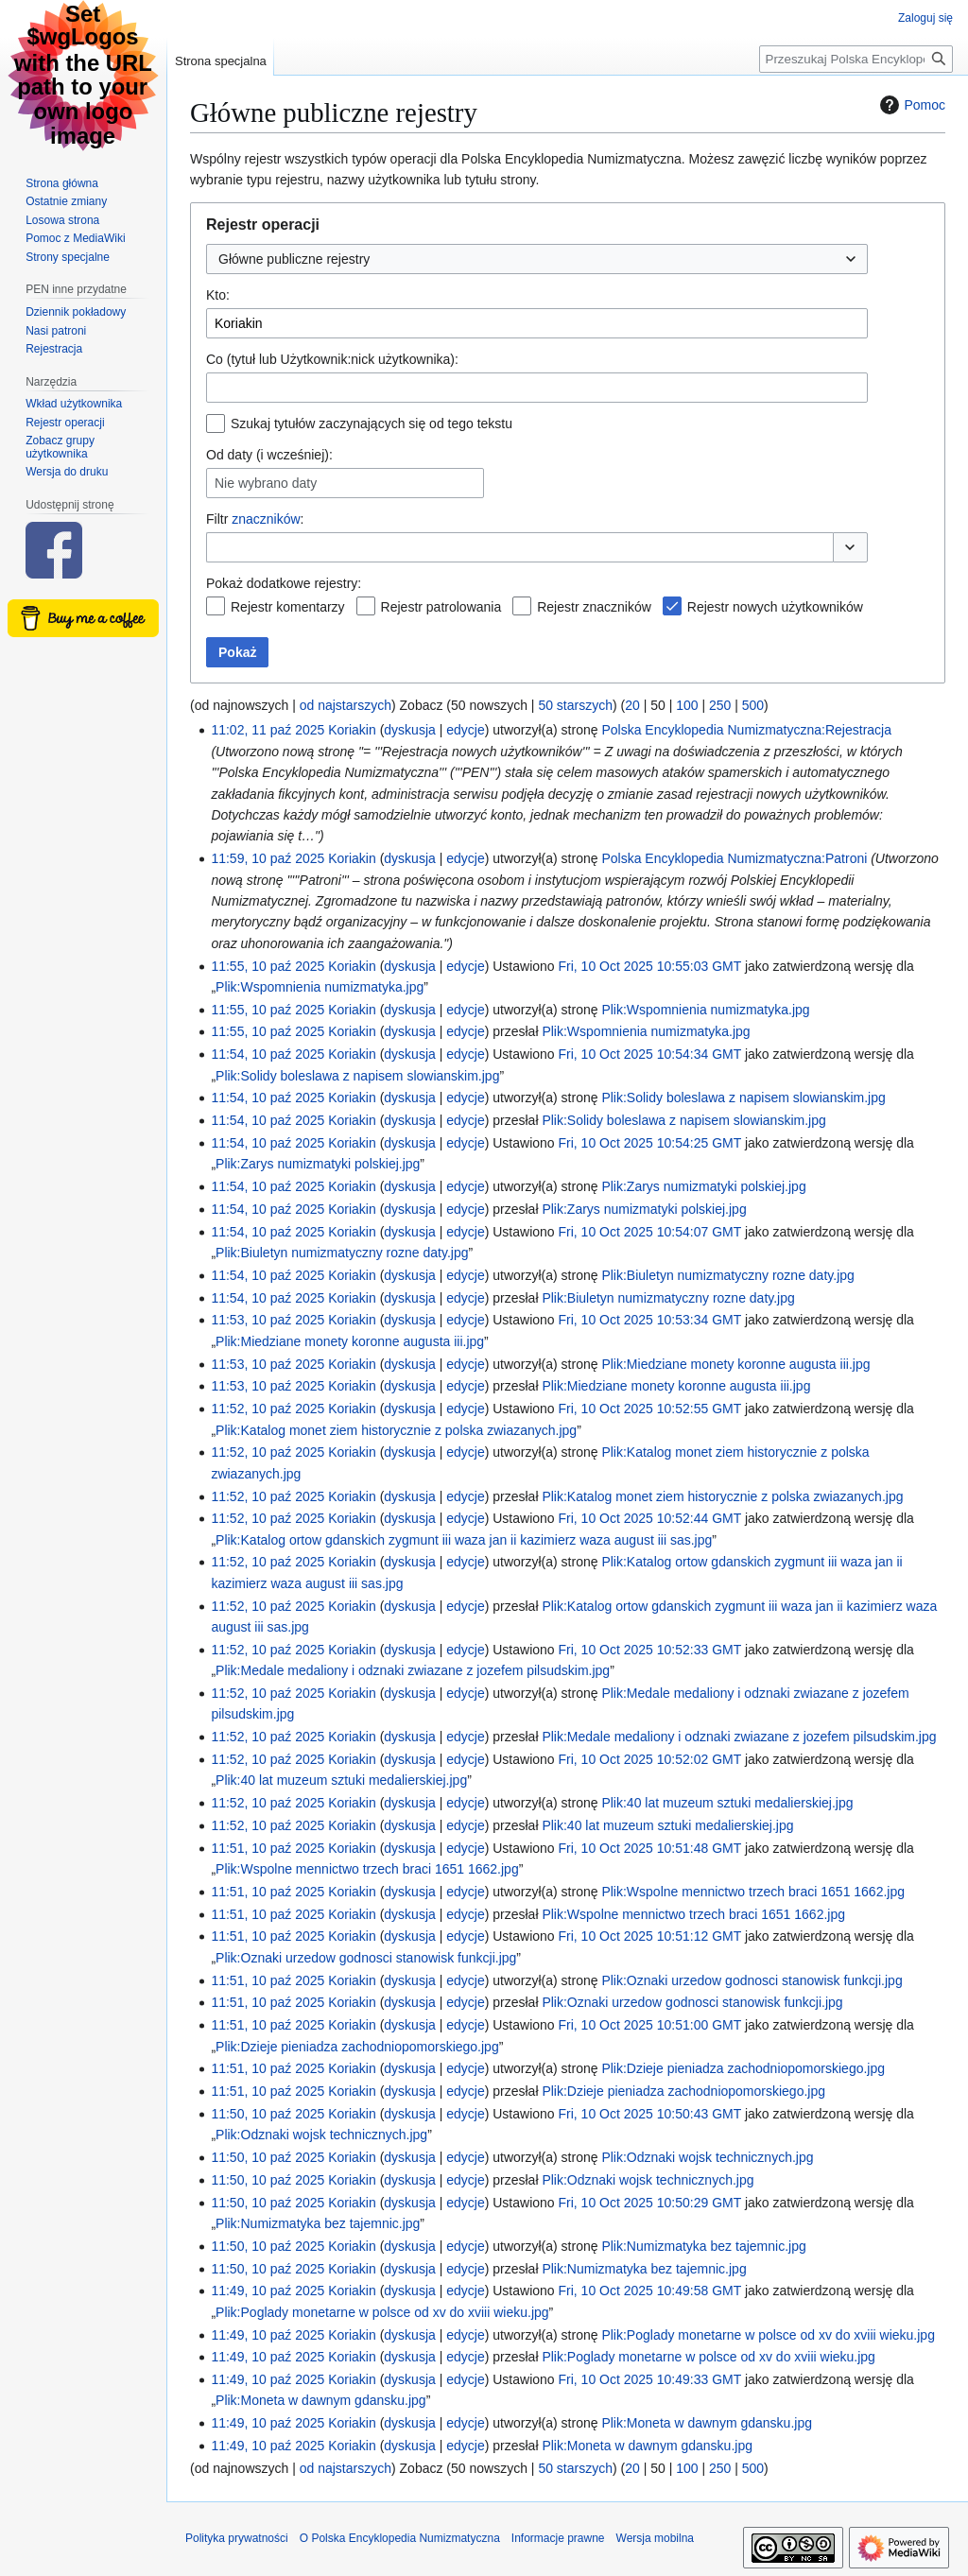 This screenshot has width=968, height=2576. What do you see at coordinates (321, 2134) in the screenshot?
I see `Plik:Odznaki wojsk technicznych.jpg` at bounding box center [321, 2134].